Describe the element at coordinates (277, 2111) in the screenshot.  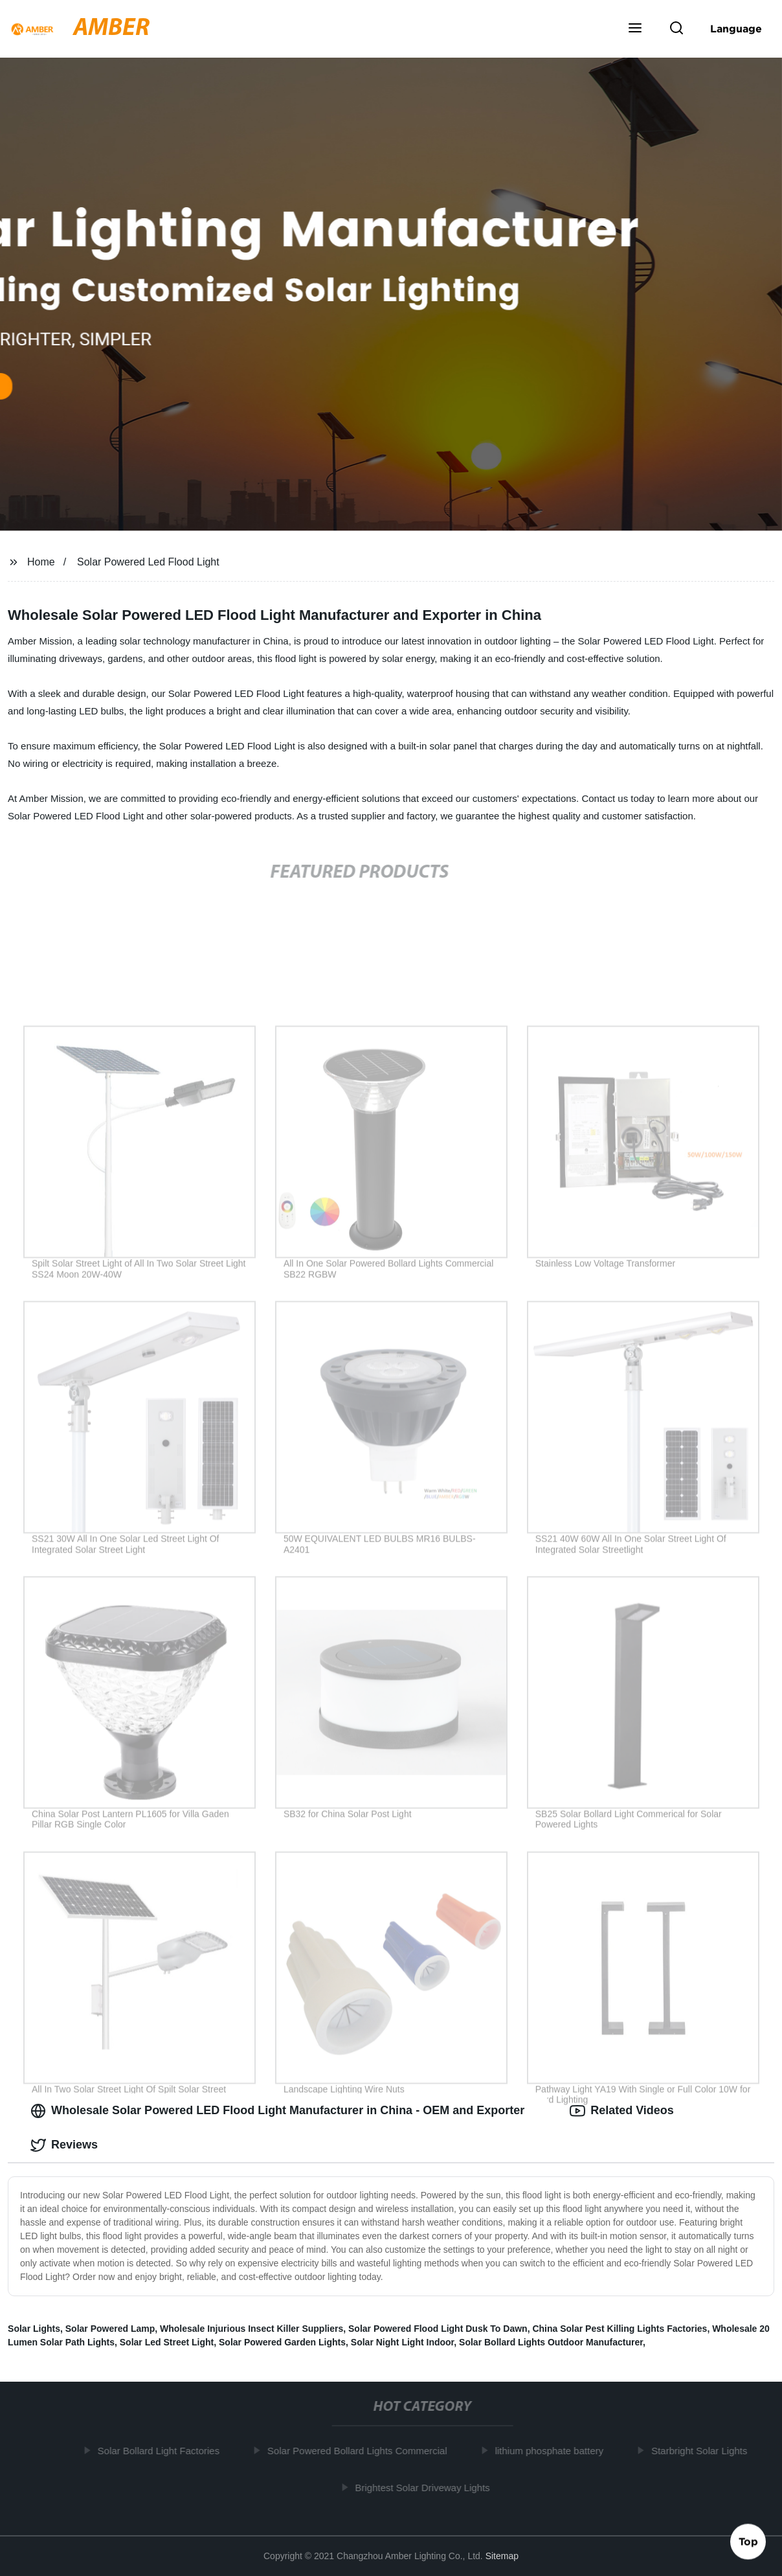
I see `Wholesale Solar Powered LED Flood Light Manufacturer in China - OEM and Exporter [tab]` at that location.